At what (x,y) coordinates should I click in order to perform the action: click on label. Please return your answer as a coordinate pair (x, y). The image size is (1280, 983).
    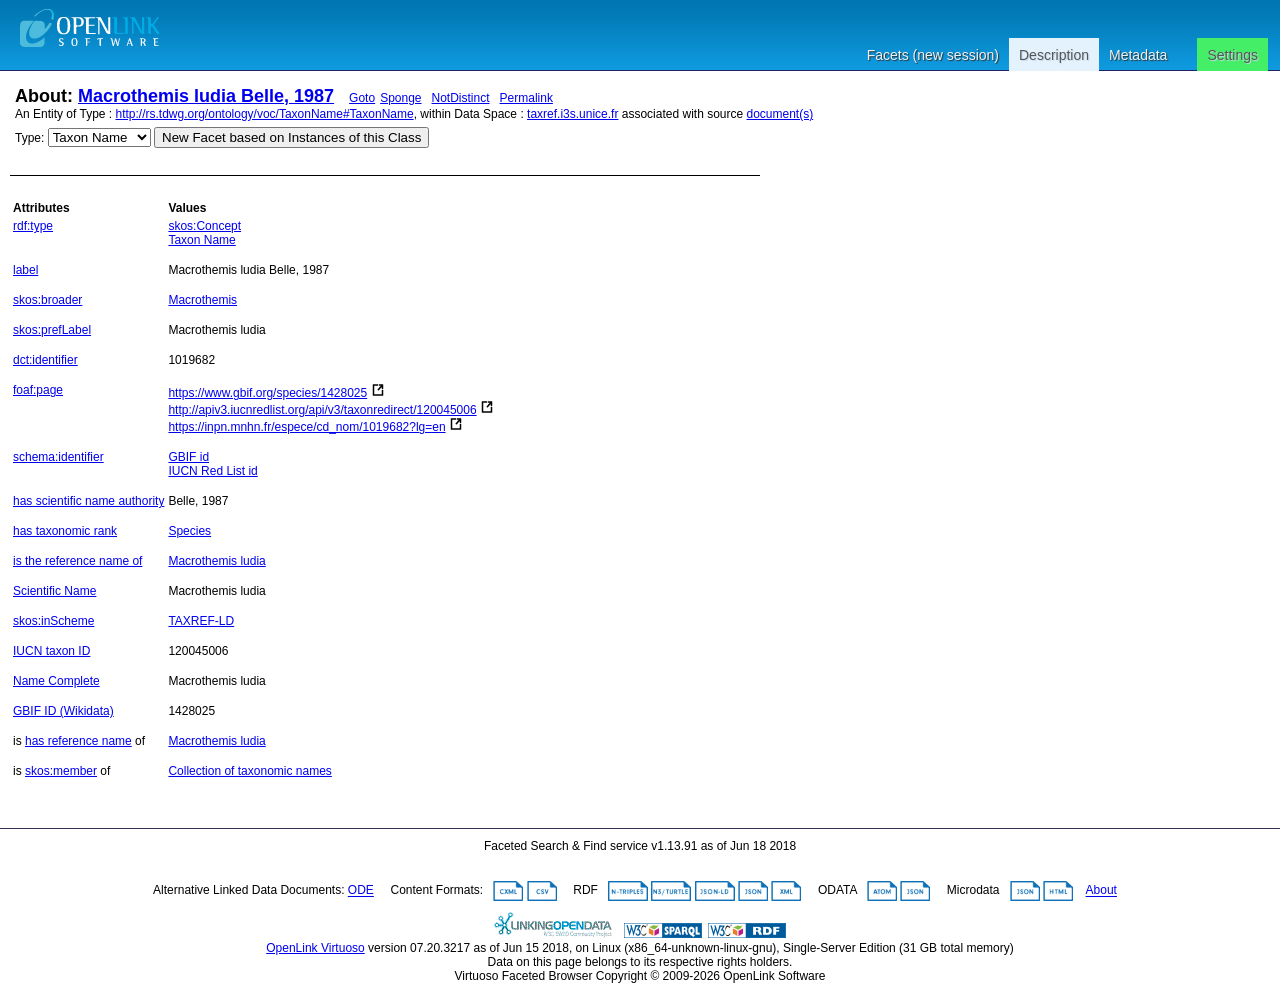
    Looking at the image, I should click on (25, 270).